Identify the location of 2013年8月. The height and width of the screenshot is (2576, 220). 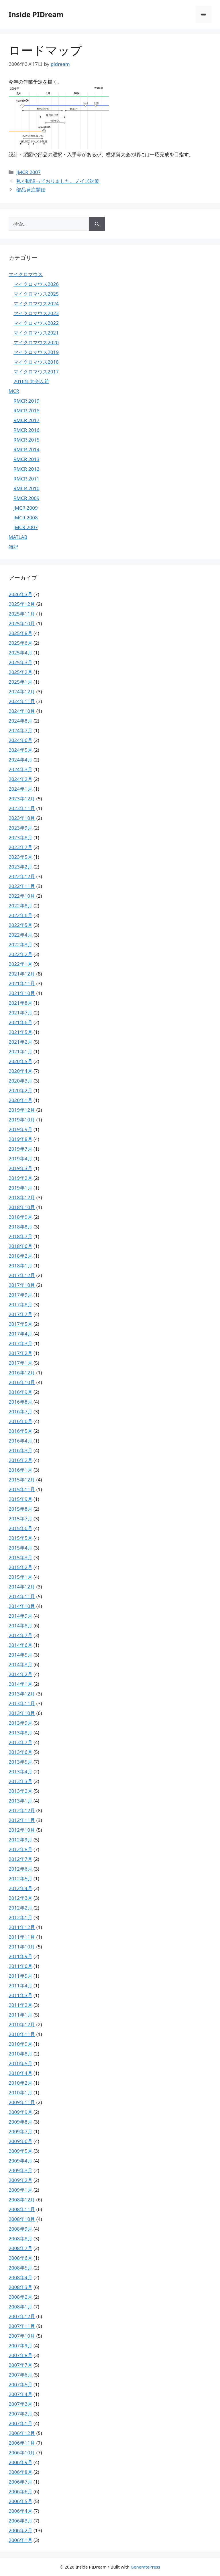
(20, 1732).